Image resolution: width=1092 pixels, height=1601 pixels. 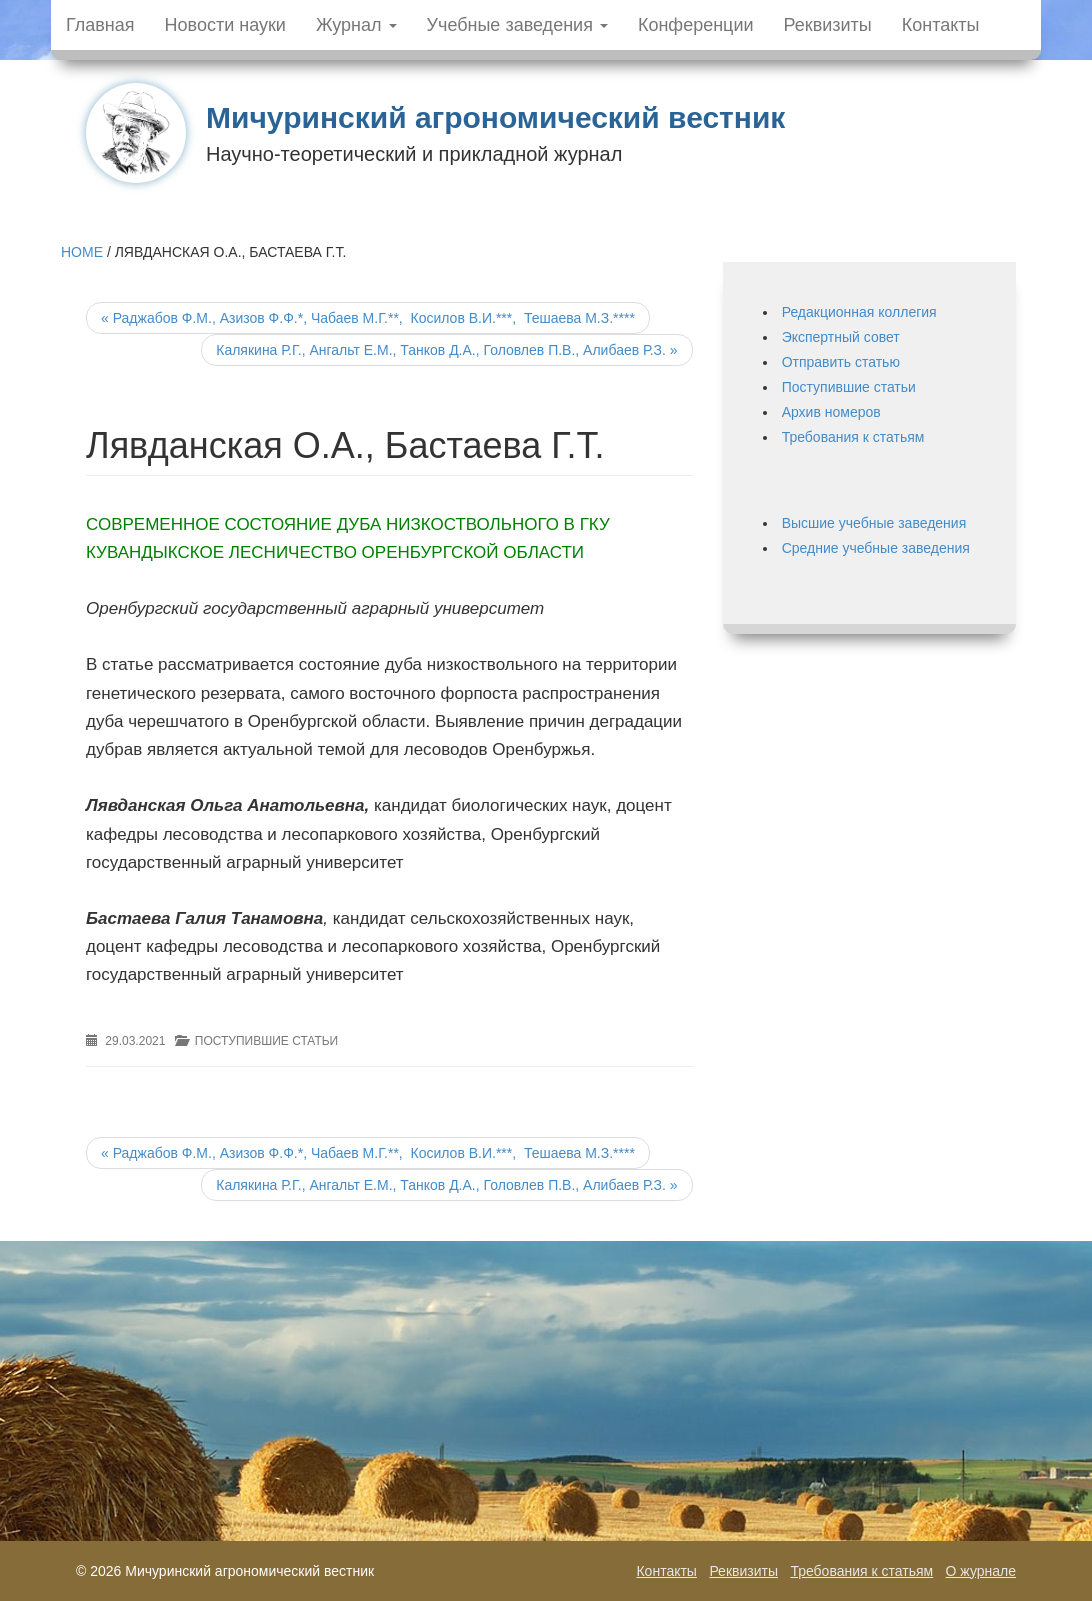 What do you see at coordinates (495, 117) in the screenshot?
I see `Мичуринский агрономический вестник` at bounding box center [495, 117].